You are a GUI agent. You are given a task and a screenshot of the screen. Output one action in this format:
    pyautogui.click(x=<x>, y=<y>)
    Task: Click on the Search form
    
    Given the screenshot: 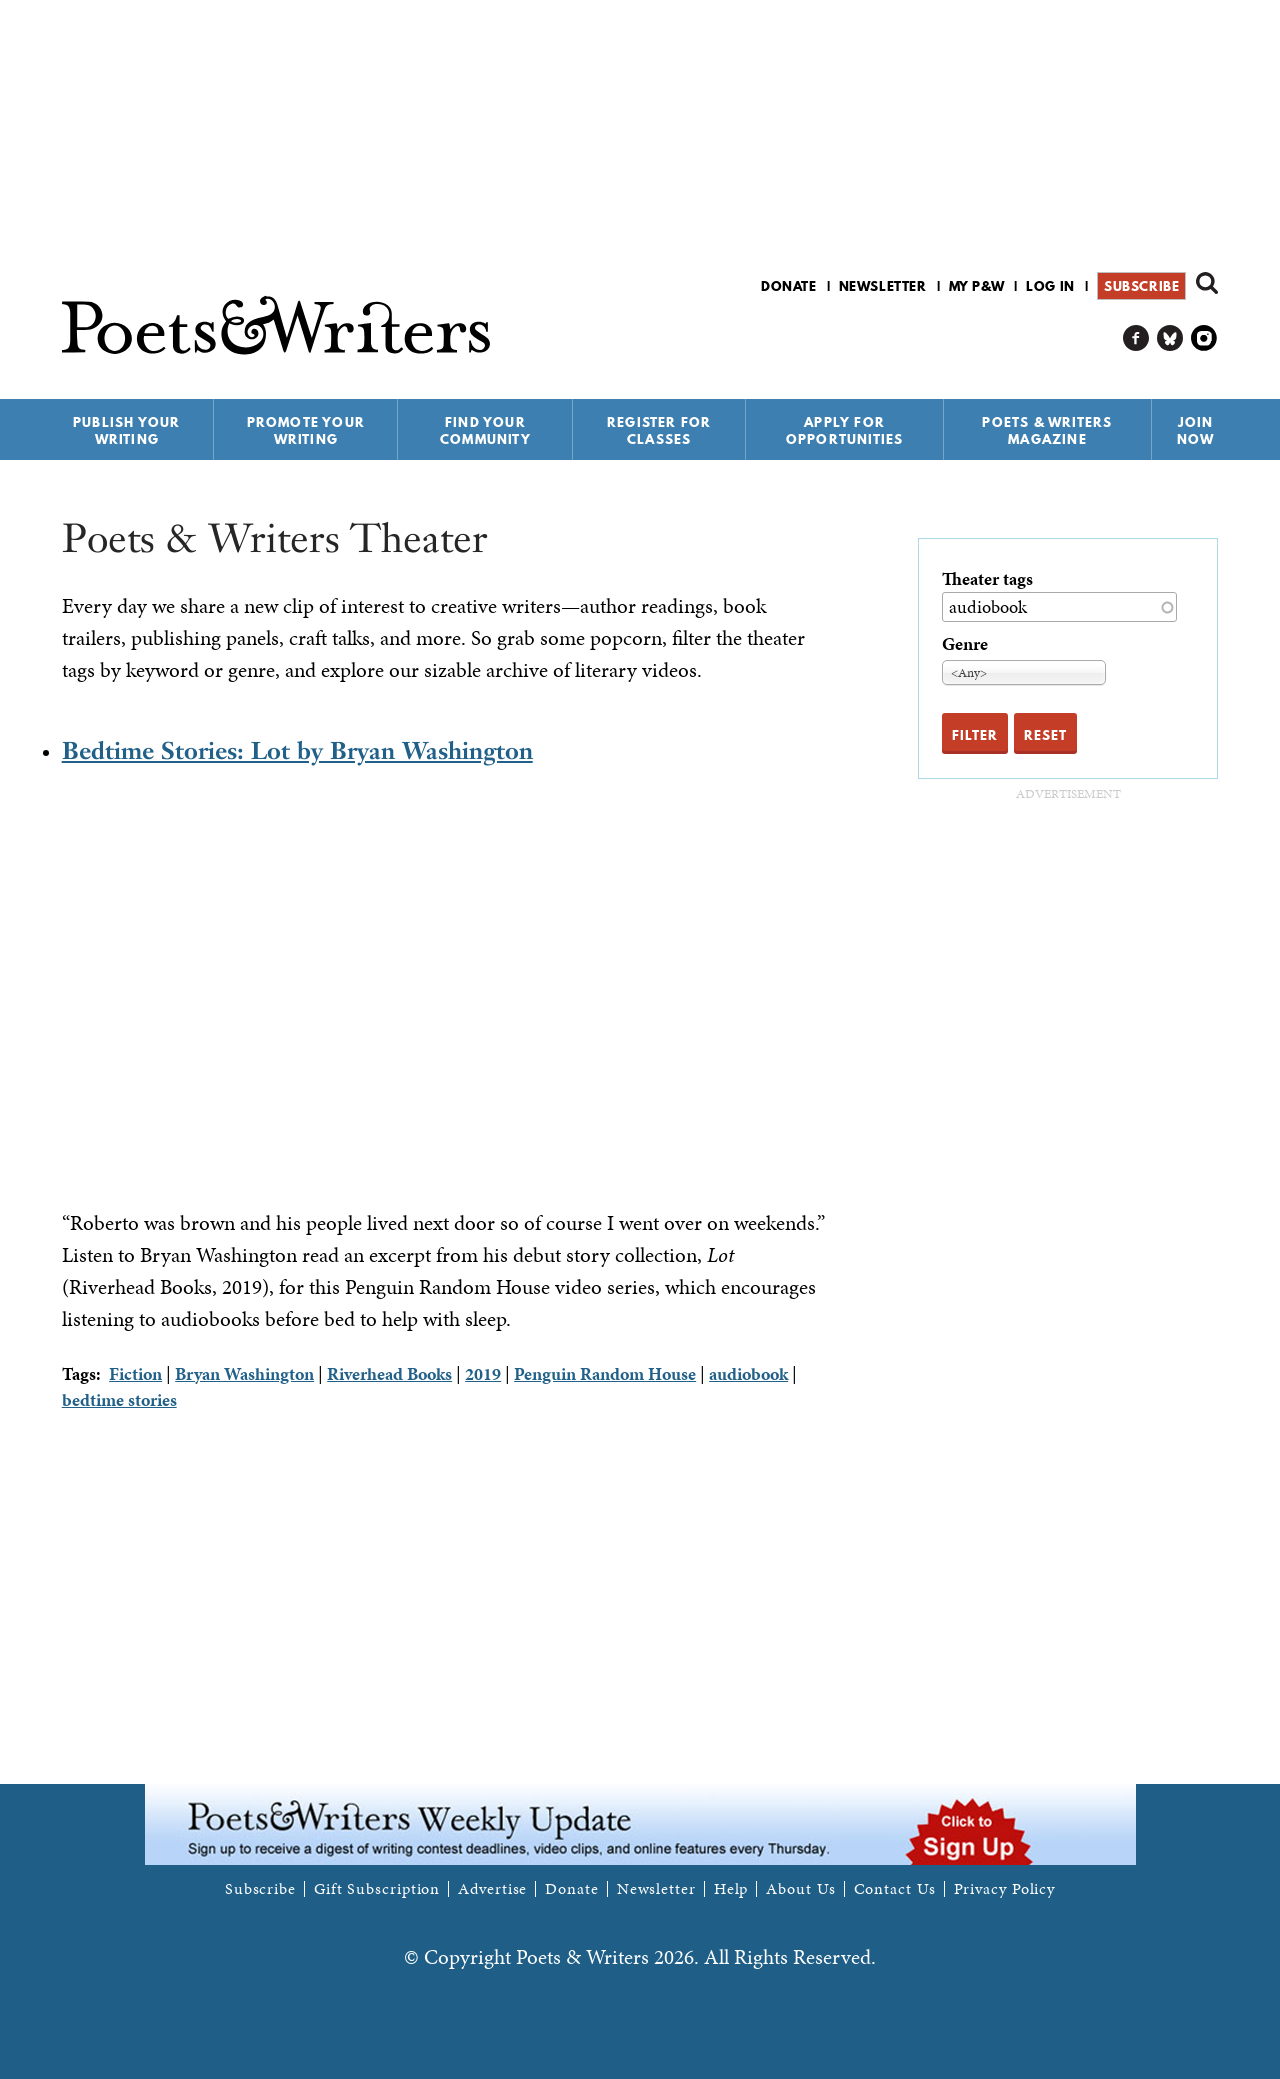 What is the action you would take?
    pyautogui.click(x=1207, y=283)
    